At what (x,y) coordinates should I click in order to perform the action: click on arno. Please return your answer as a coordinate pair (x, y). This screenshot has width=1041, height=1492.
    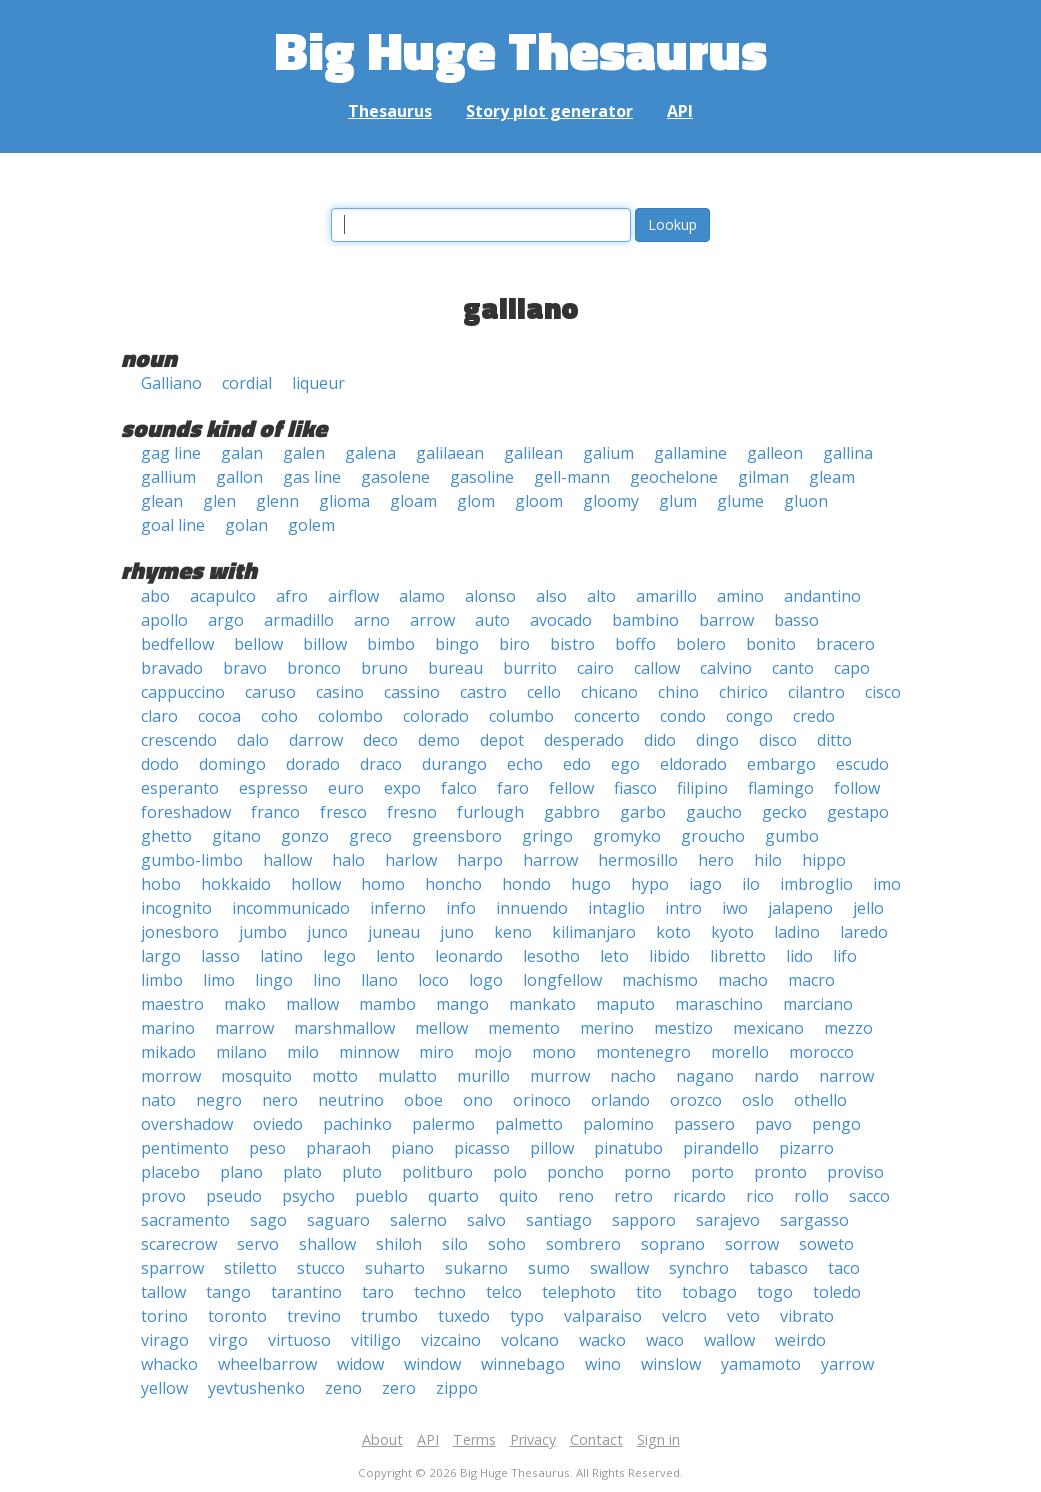
    Looking at the image, I should click on (372, 620).